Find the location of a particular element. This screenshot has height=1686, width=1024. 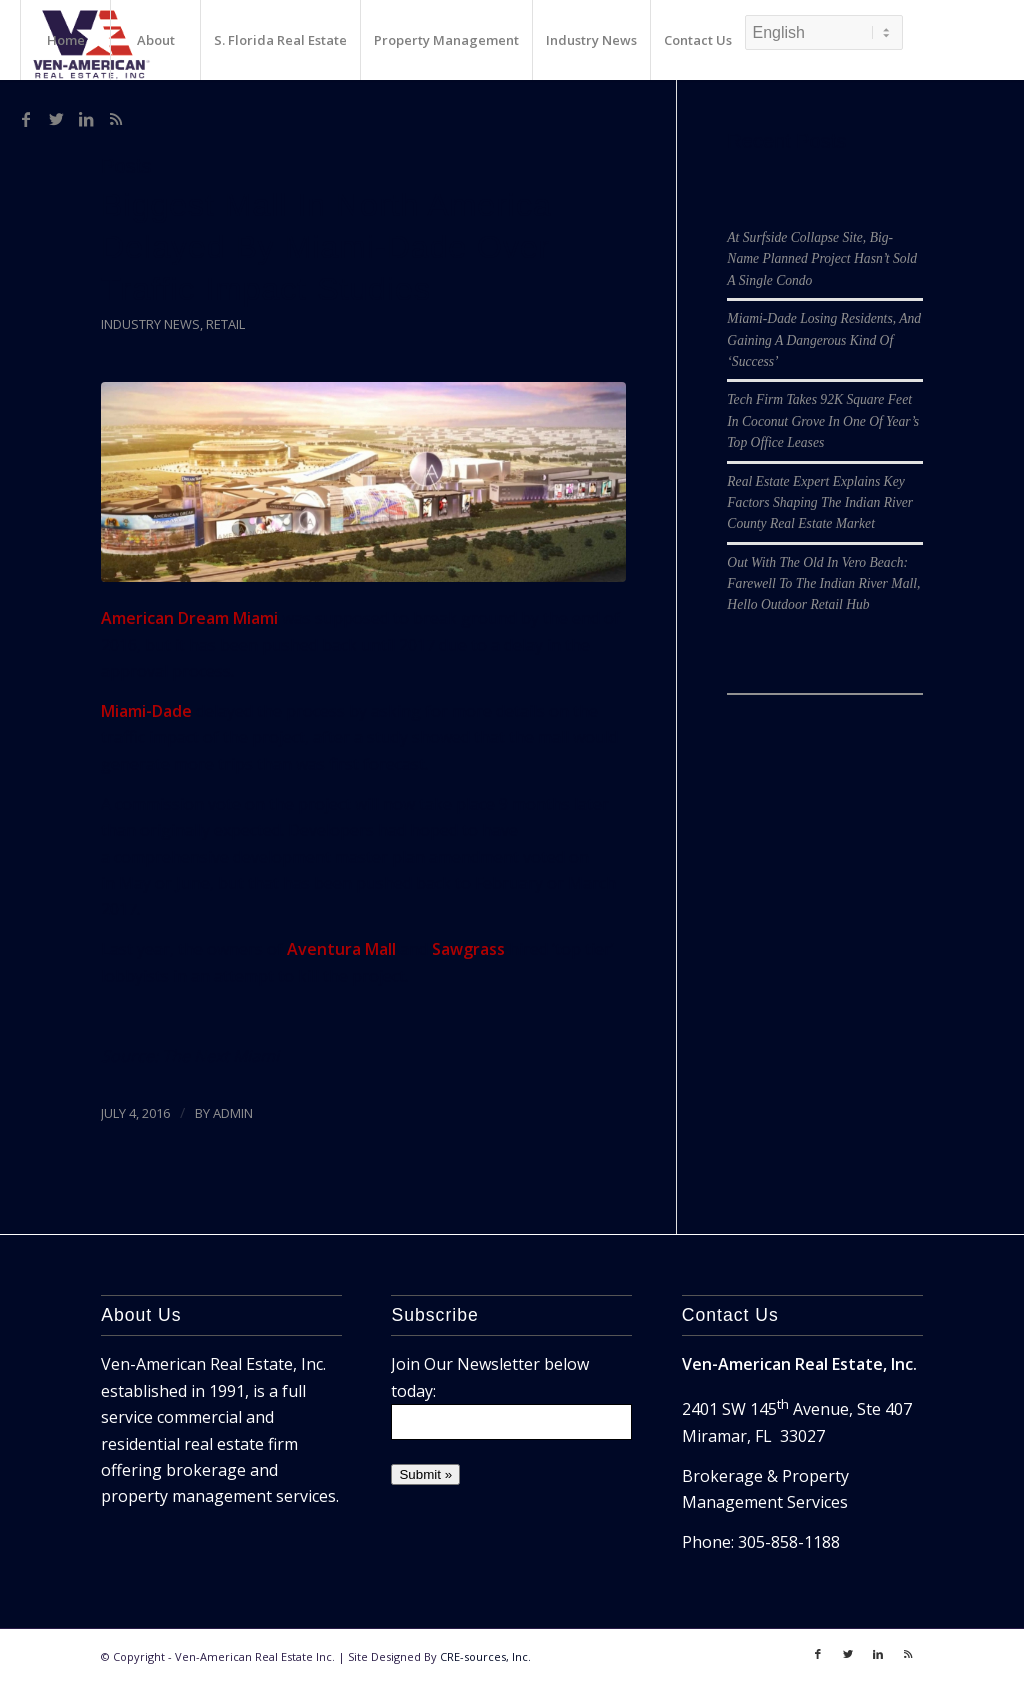

Real Estate Expert Explains Key Factors Shaping The Indian River County Real Estate Market is located at coordinates (820, 503).